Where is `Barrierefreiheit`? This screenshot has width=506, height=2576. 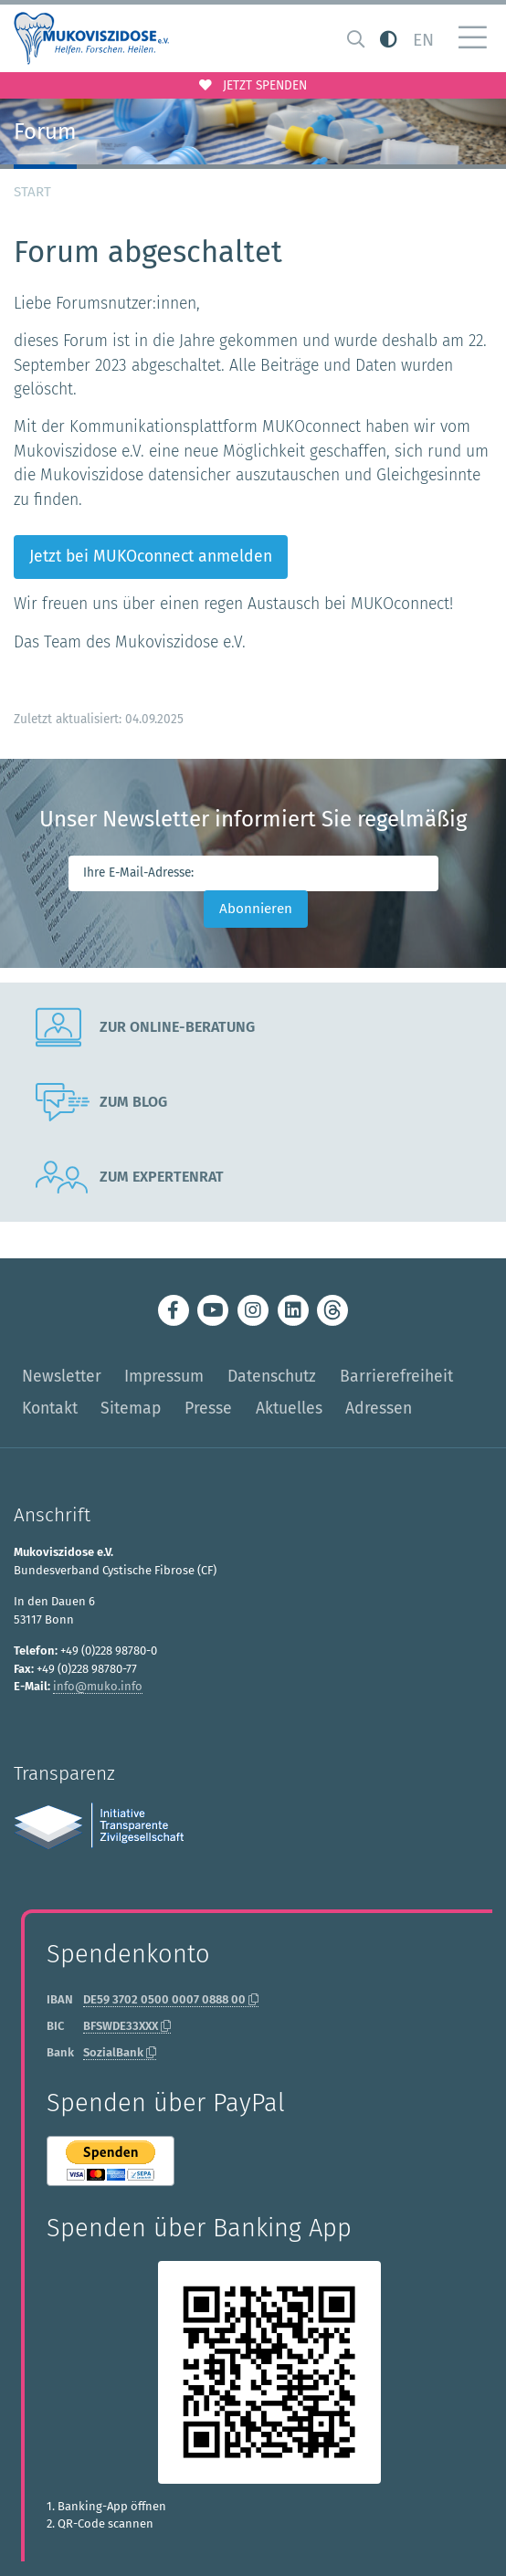
Barrierefreiheit is located at coordinates (396, 1376).